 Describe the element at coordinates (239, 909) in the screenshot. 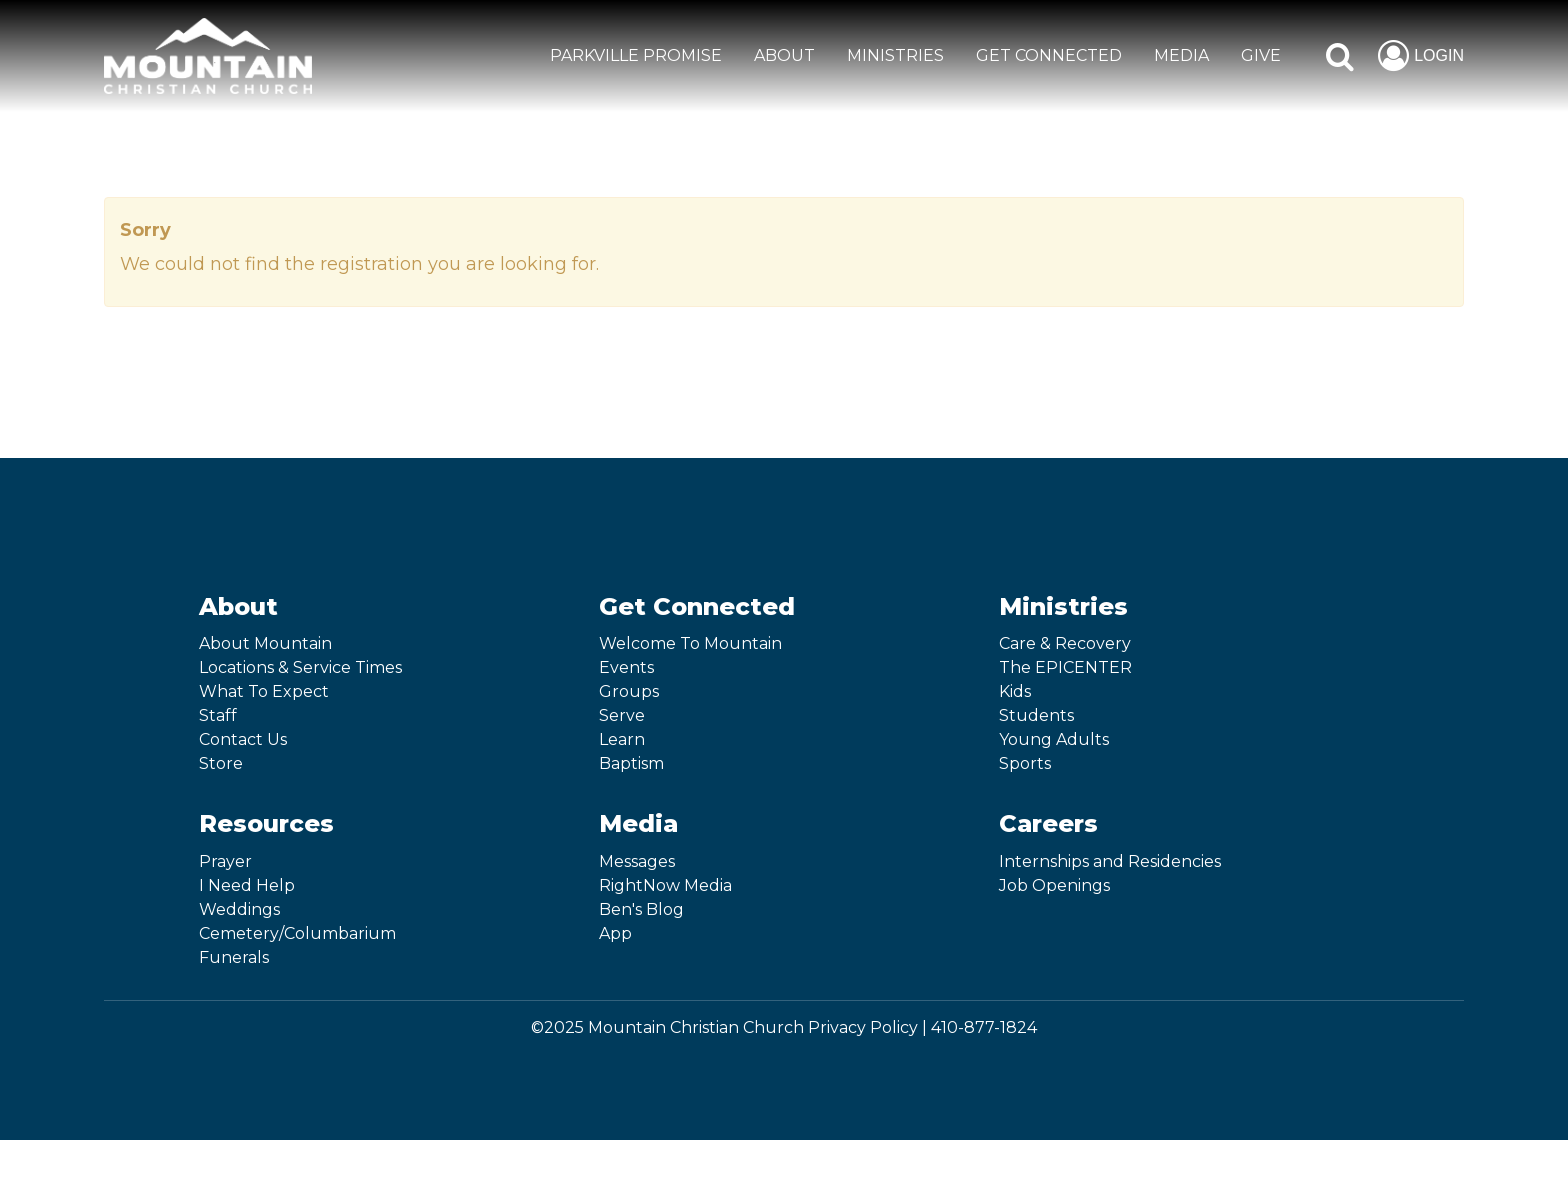

I see `Weddings` at that location.